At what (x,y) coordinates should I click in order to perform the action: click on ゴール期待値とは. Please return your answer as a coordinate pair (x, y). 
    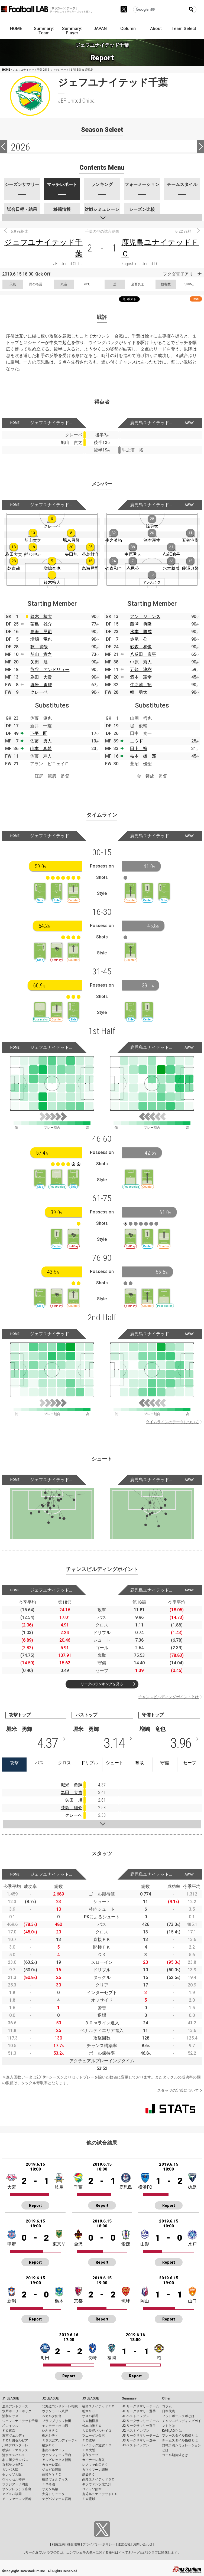
    Looking at the image, I should click on (175, 2455).